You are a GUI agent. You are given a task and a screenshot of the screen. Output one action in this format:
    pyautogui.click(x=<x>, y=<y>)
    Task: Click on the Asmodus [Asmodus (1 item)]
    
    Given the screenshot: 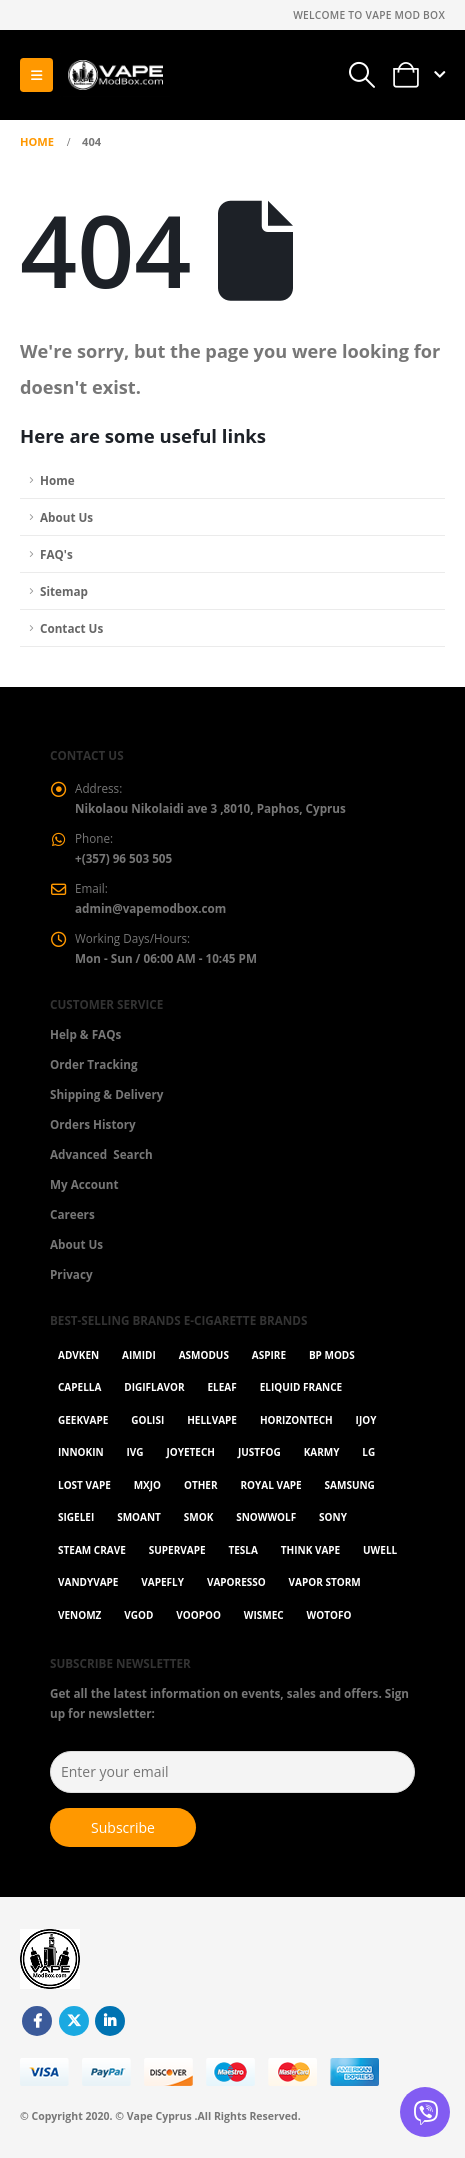 What is the action you would take?
    pyautogui.click(x=204, y=1355)
    